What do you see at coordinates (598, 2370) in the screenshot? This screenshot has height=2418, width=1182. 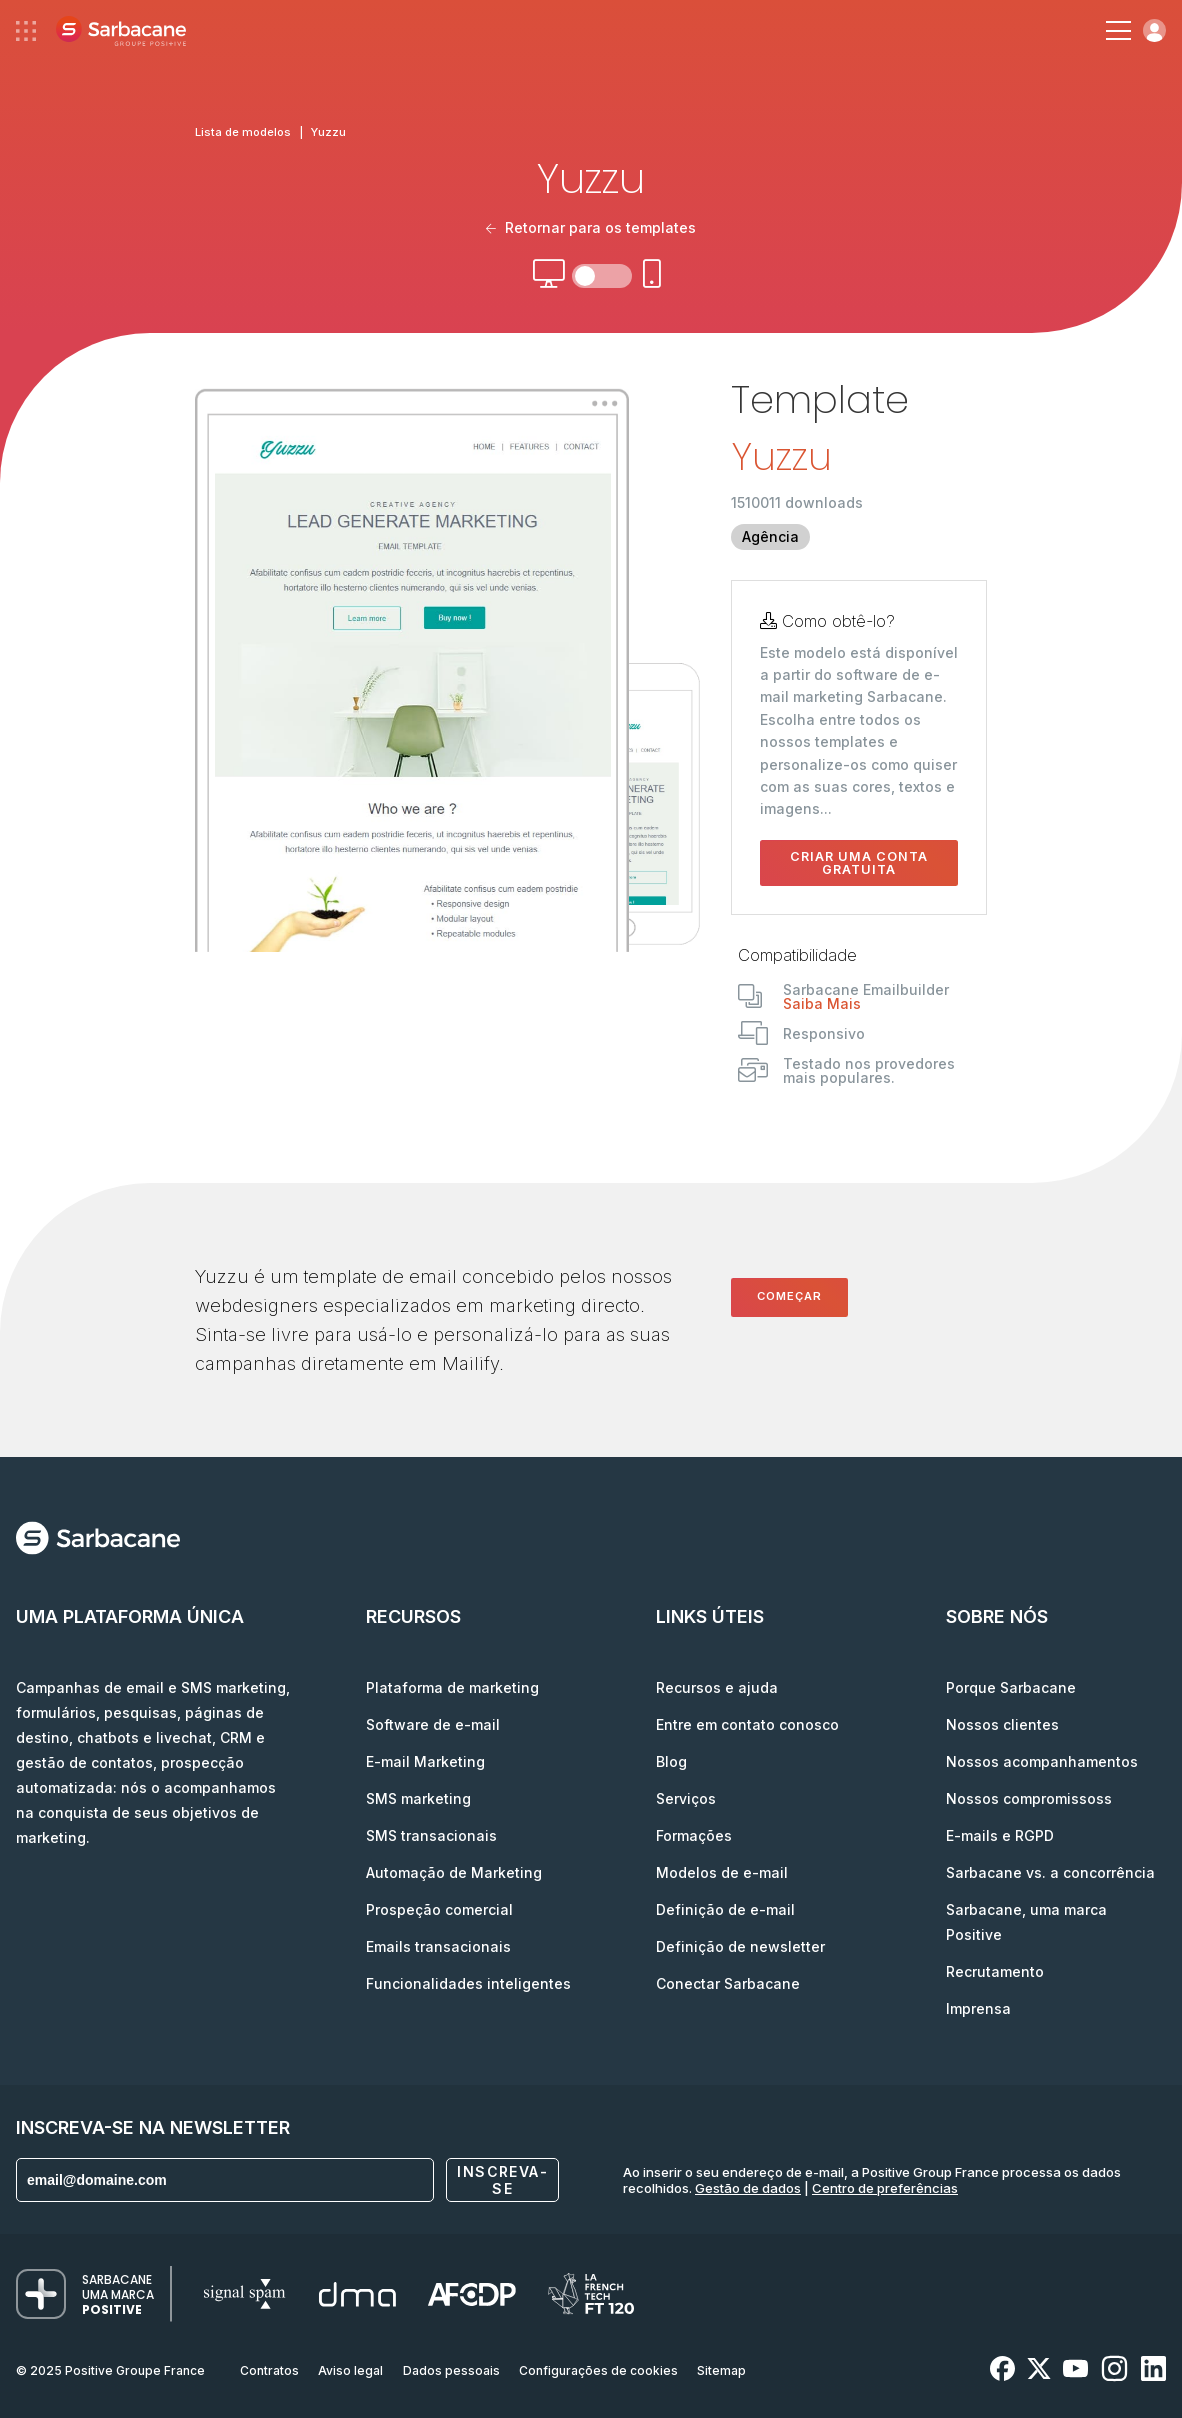 I see `Configurações de cookies` at bounding box center [598, 2370].